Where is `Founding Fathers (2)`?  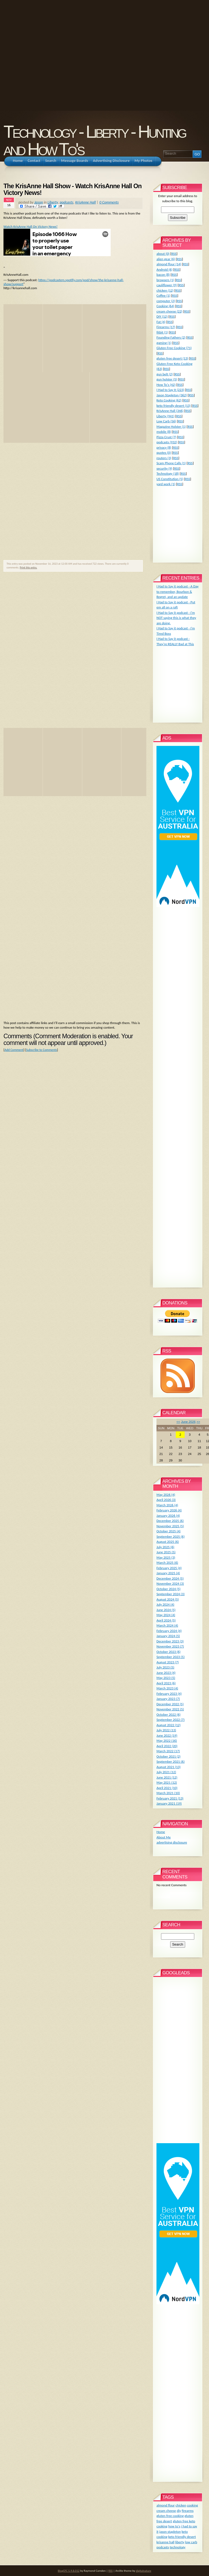
Founding Fathers (2) is located at coordinates (170, 337).